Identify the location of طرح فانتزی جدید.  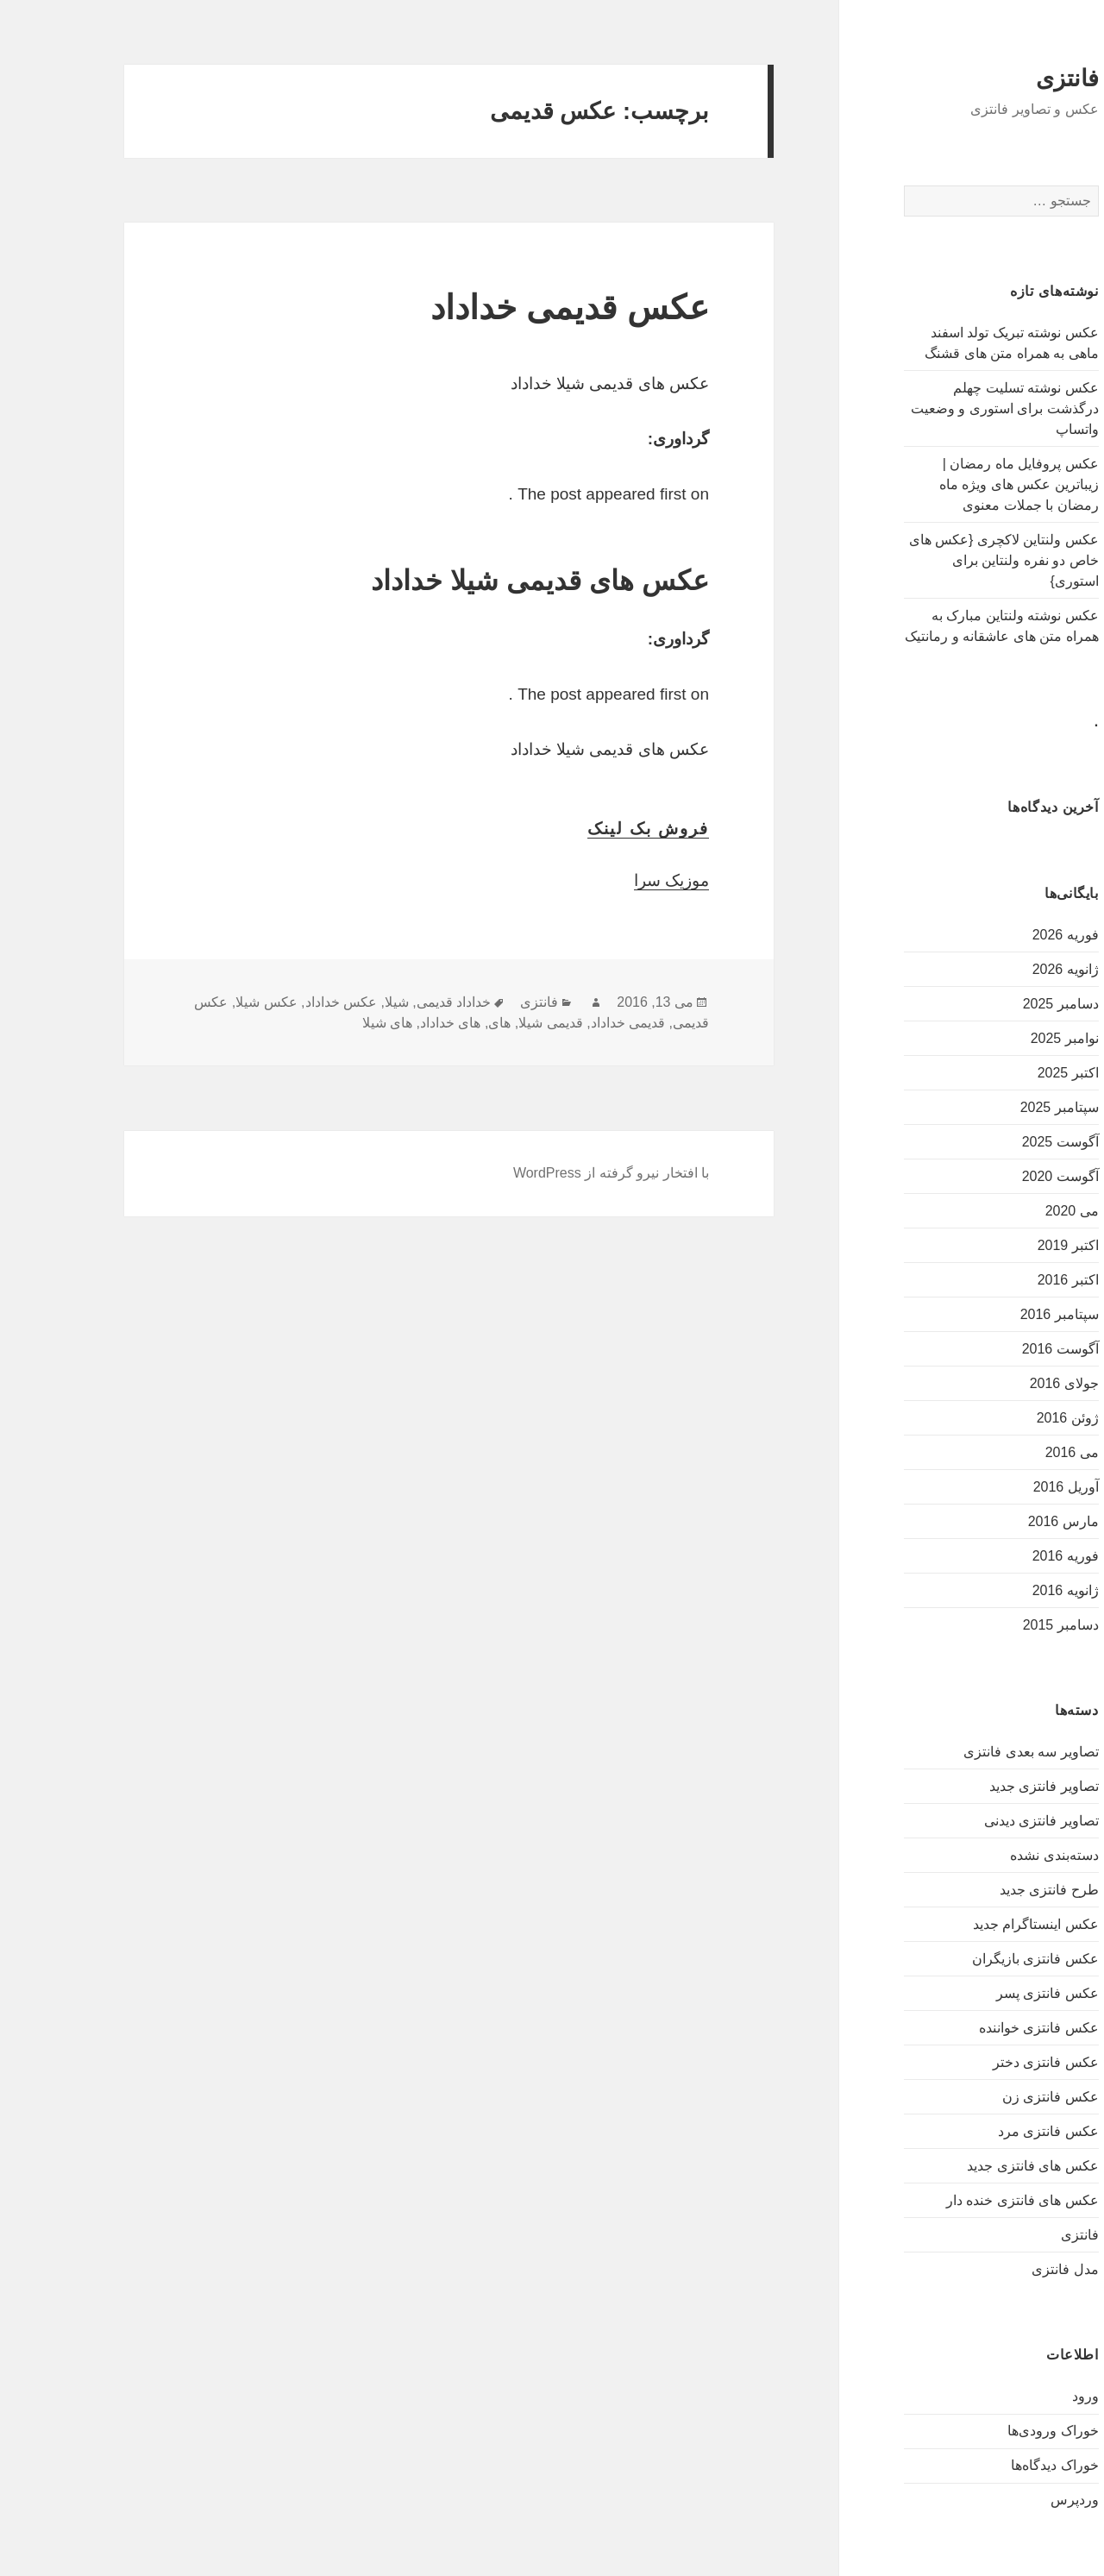
(989, 1889).